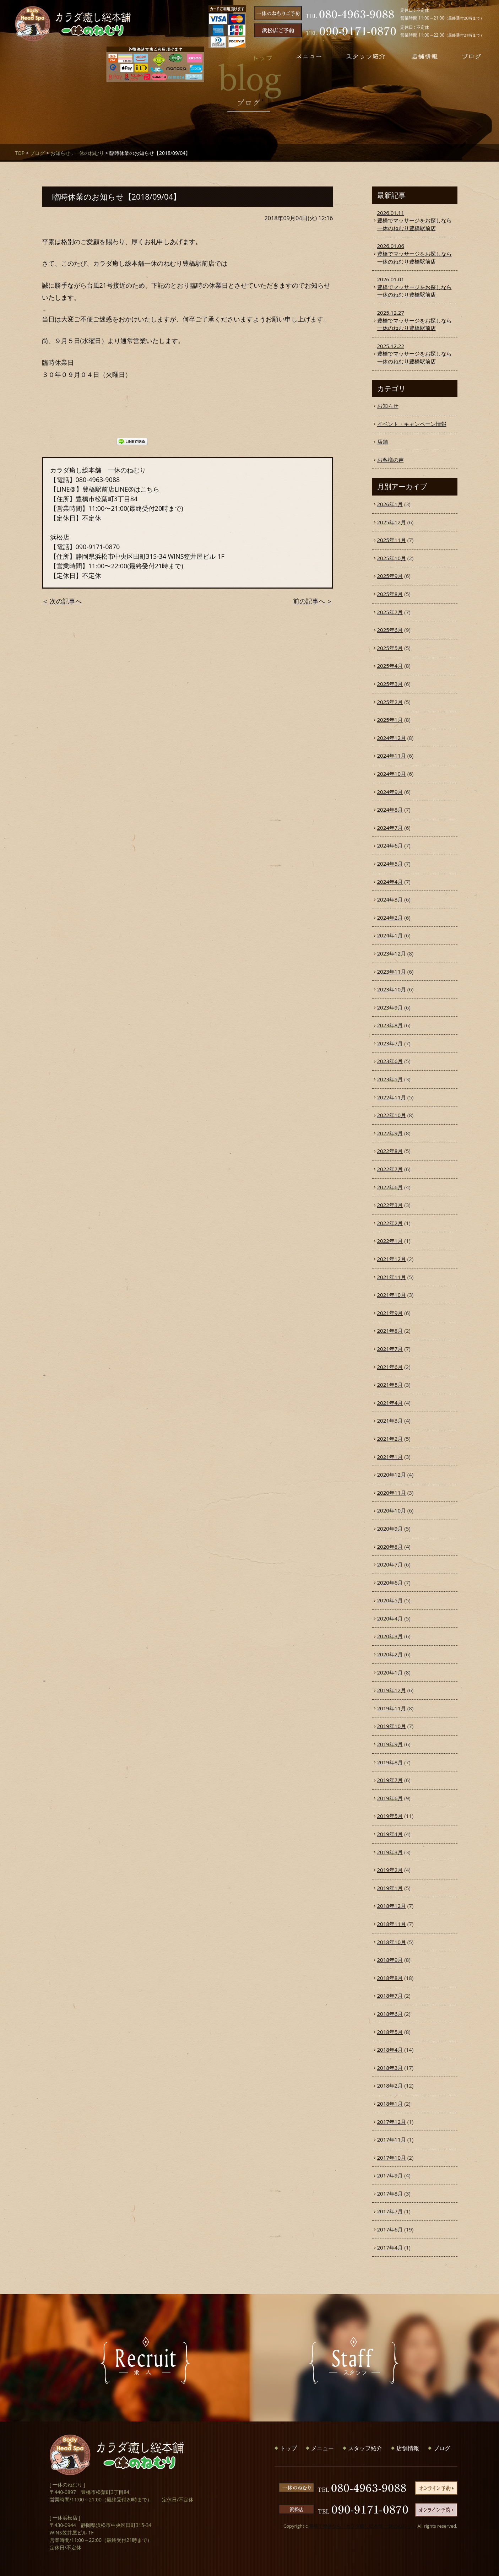 This screenshot has height=2576, width=499. What do you see at coordinates (20, 153) in the screenshot?
I see `TOP` at bounding box center [20, 153].